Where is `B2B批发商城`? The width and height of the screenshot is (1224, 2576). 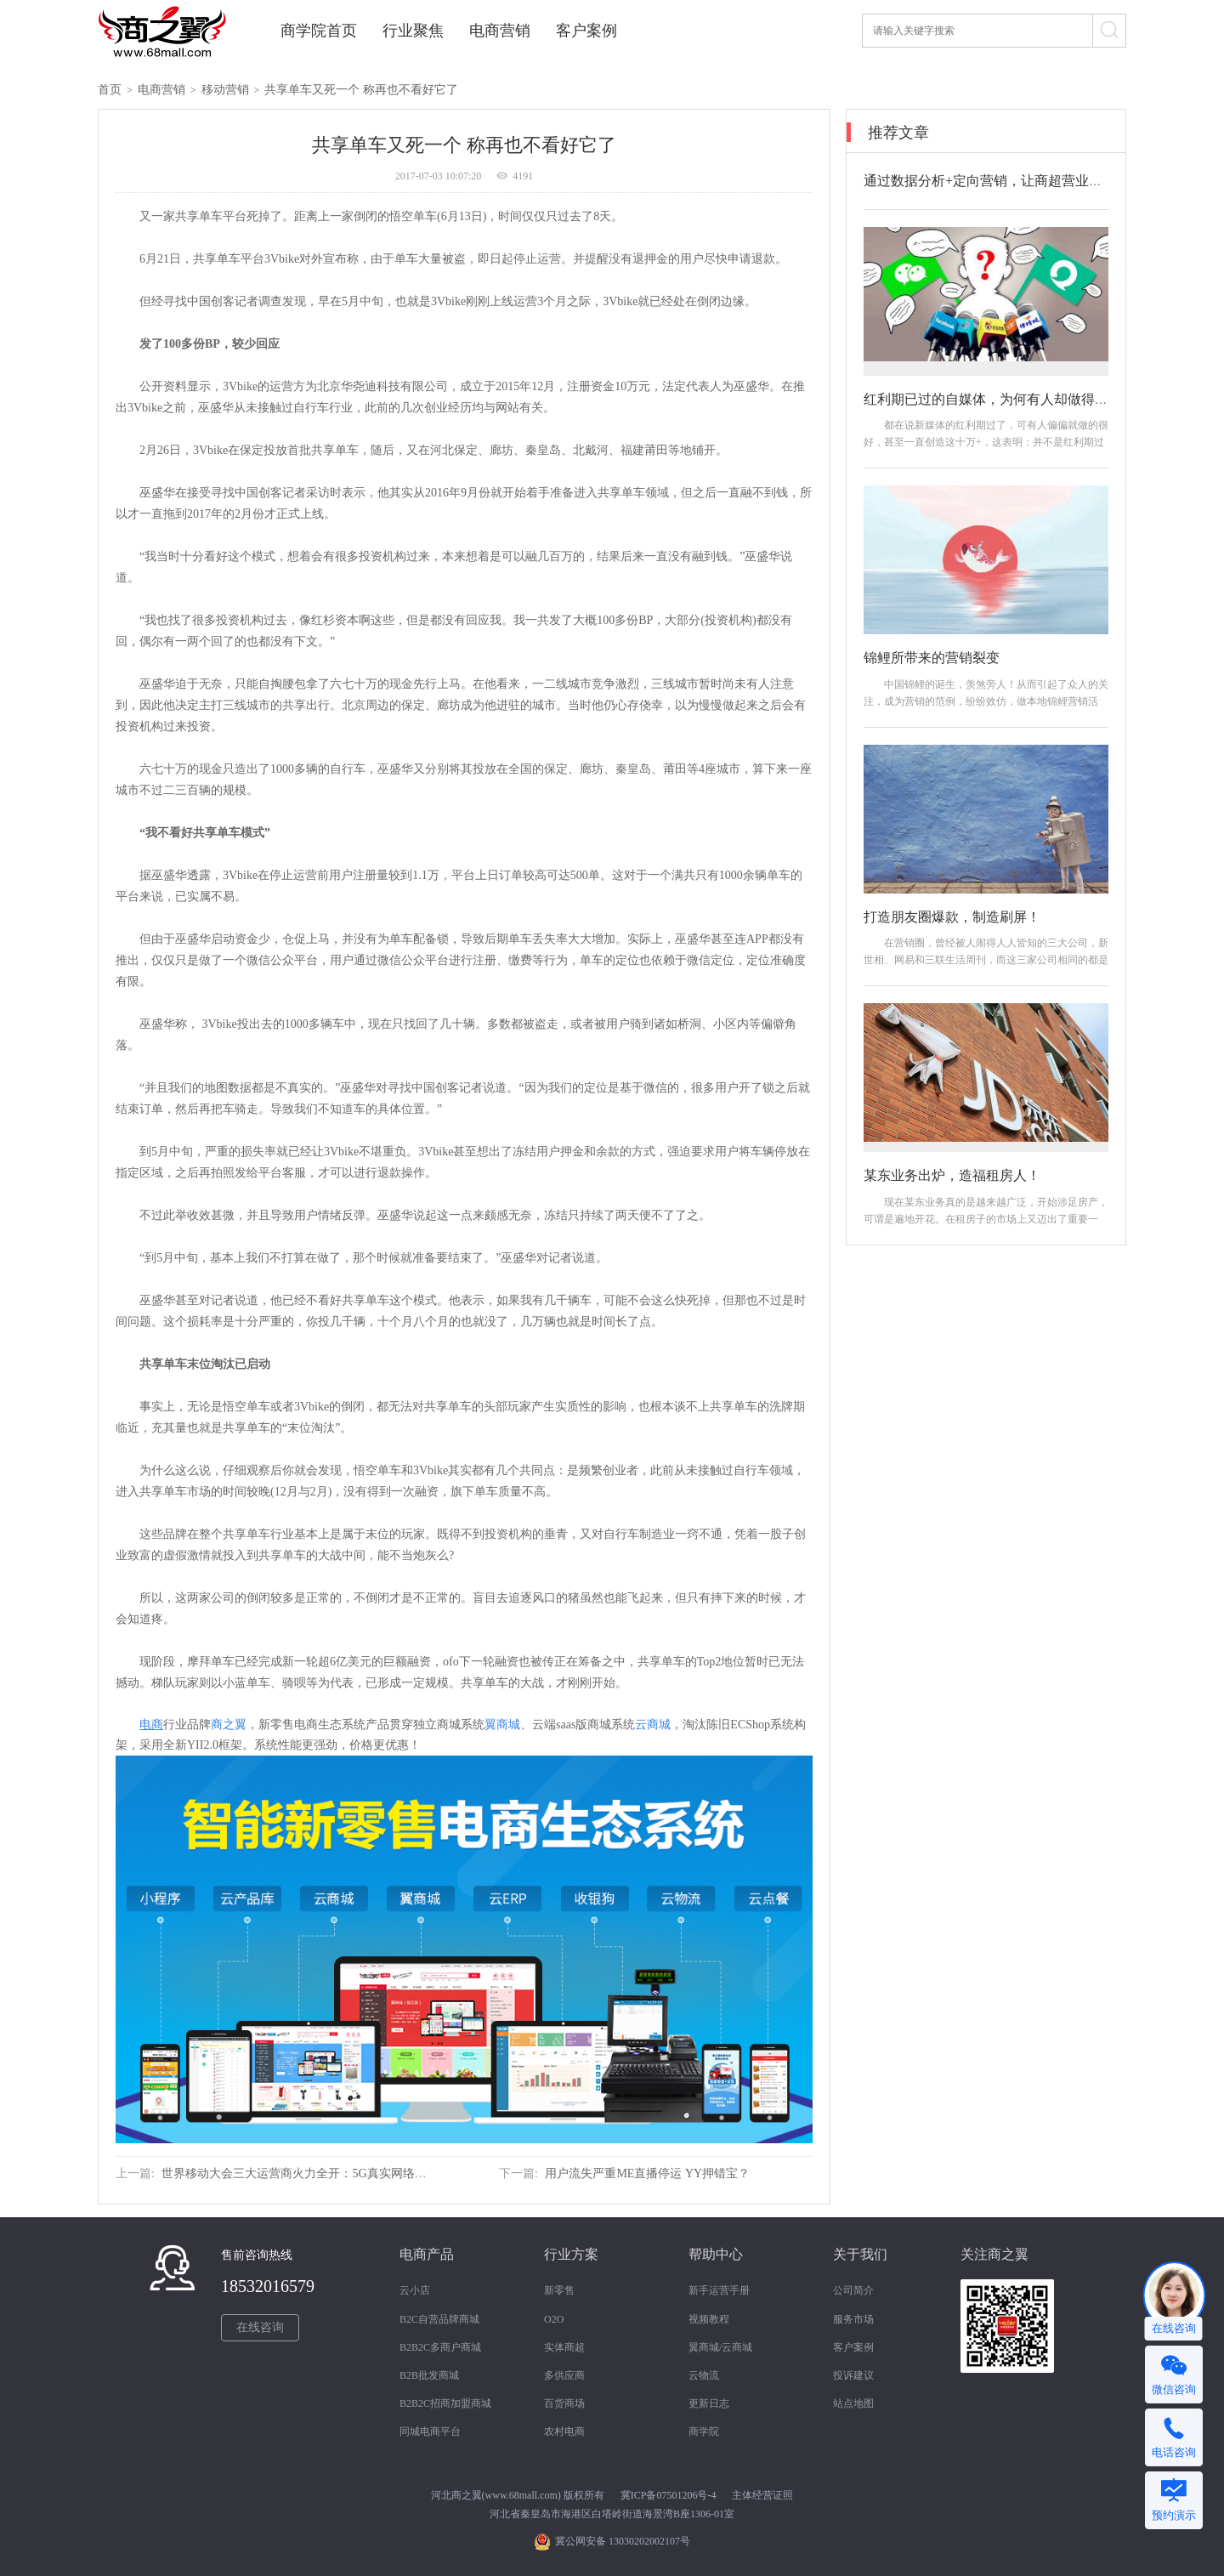 B2B批发商城 is located at coordinates (429, 2375).